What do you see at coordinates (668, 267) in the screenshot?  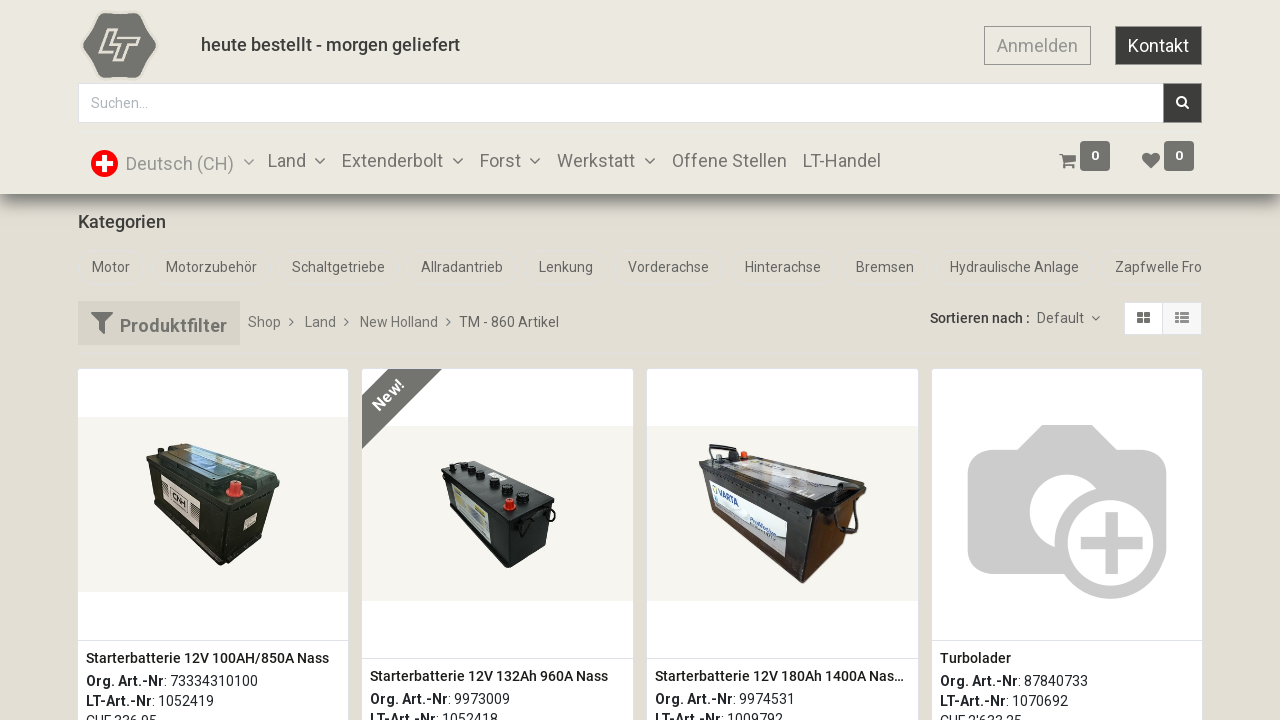 I see `Vorderachse` at bounding box center [668, 267].